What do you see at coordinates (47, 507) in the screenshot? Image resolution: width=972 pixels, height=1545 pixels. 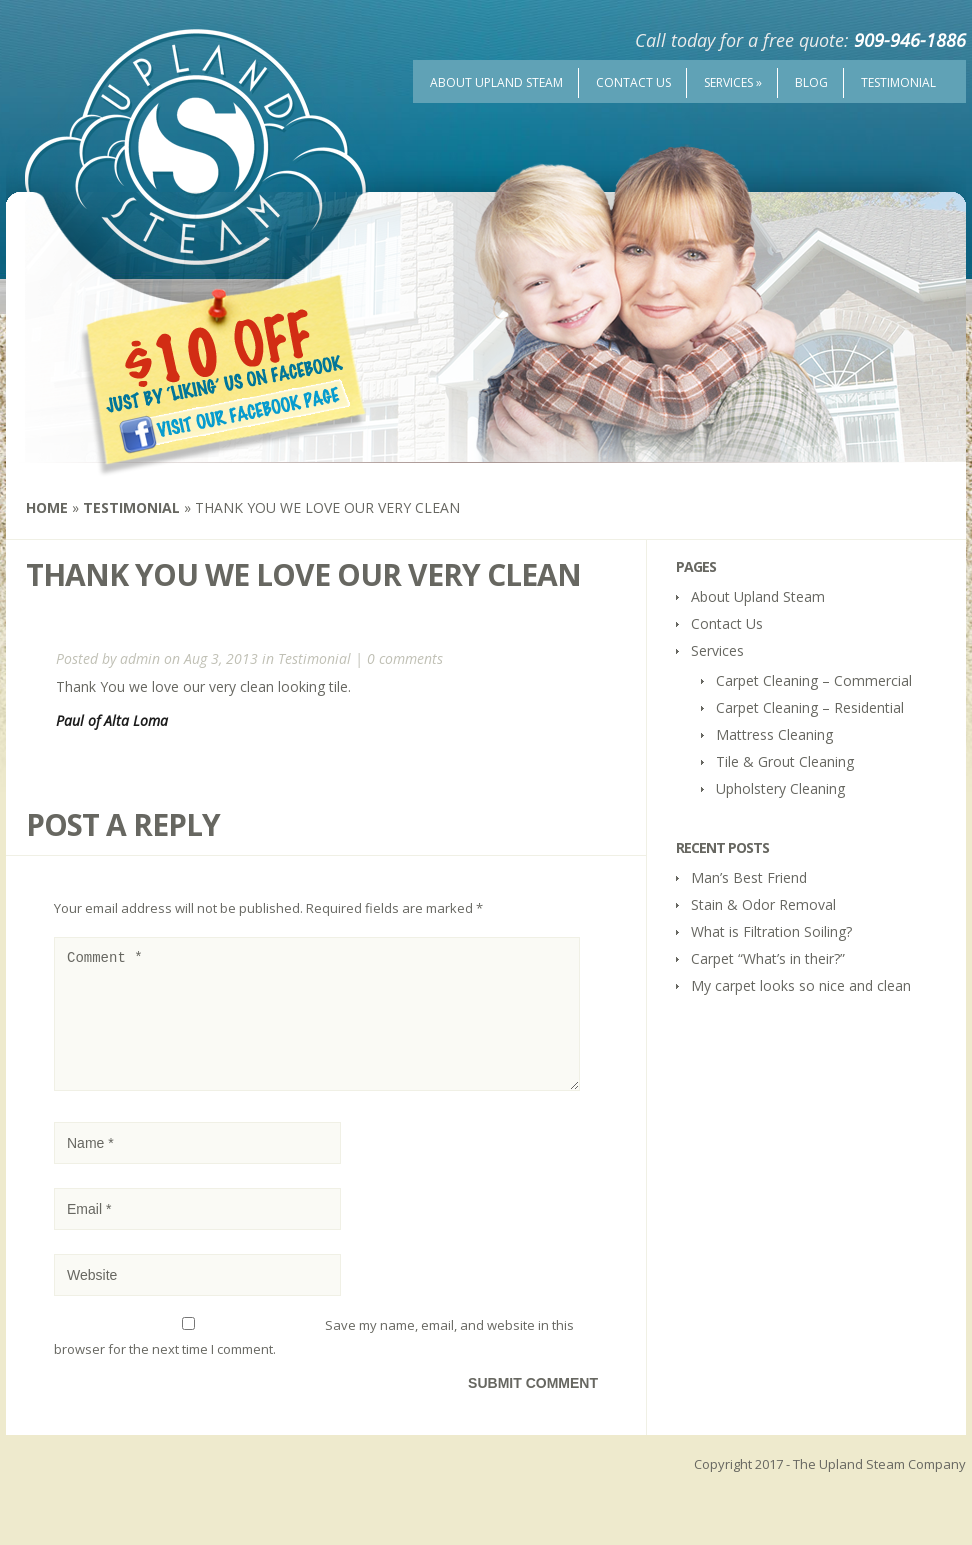 I see `Home` at bounding box center [47, 507].